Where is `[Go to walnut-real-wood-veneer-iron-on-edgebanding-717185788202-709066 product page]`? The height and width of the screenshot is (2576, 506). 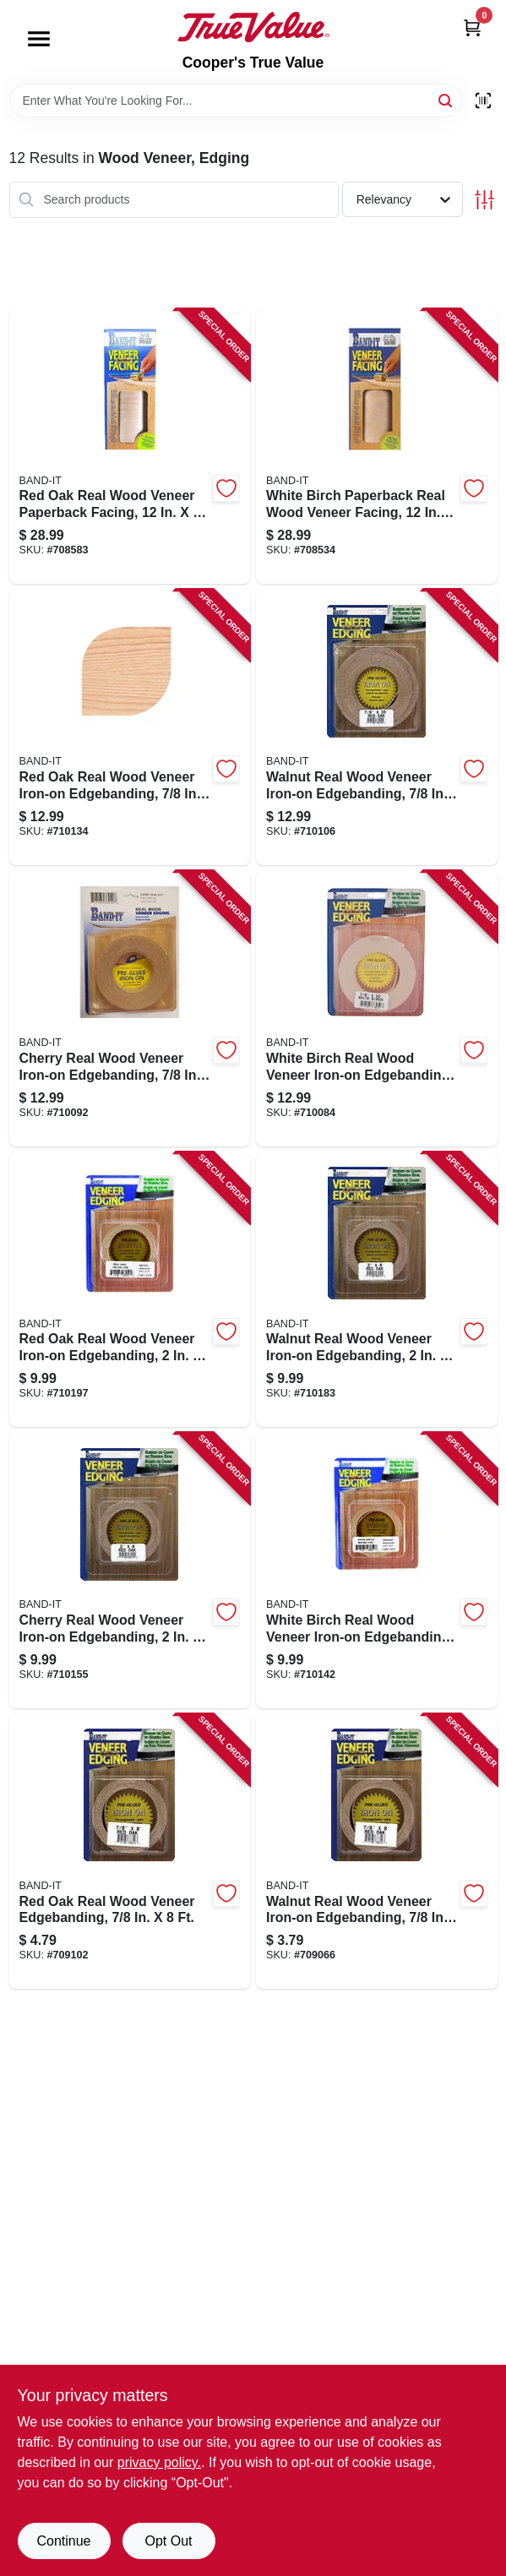 [Go to walnut-real-wood-veneer-iron-on-edgebanding-717185788202-709066 product page] is located at coordinates (377, 1852).